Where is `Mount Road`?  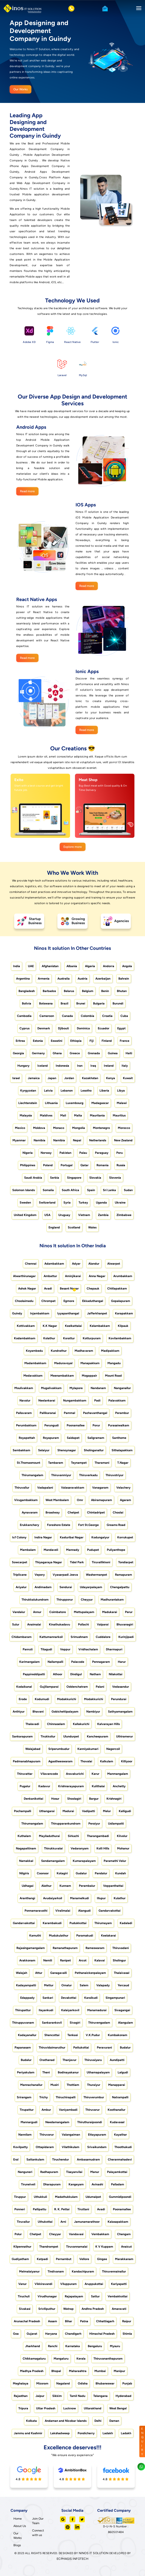
Mount Road is located at coordinates (113, 1375).